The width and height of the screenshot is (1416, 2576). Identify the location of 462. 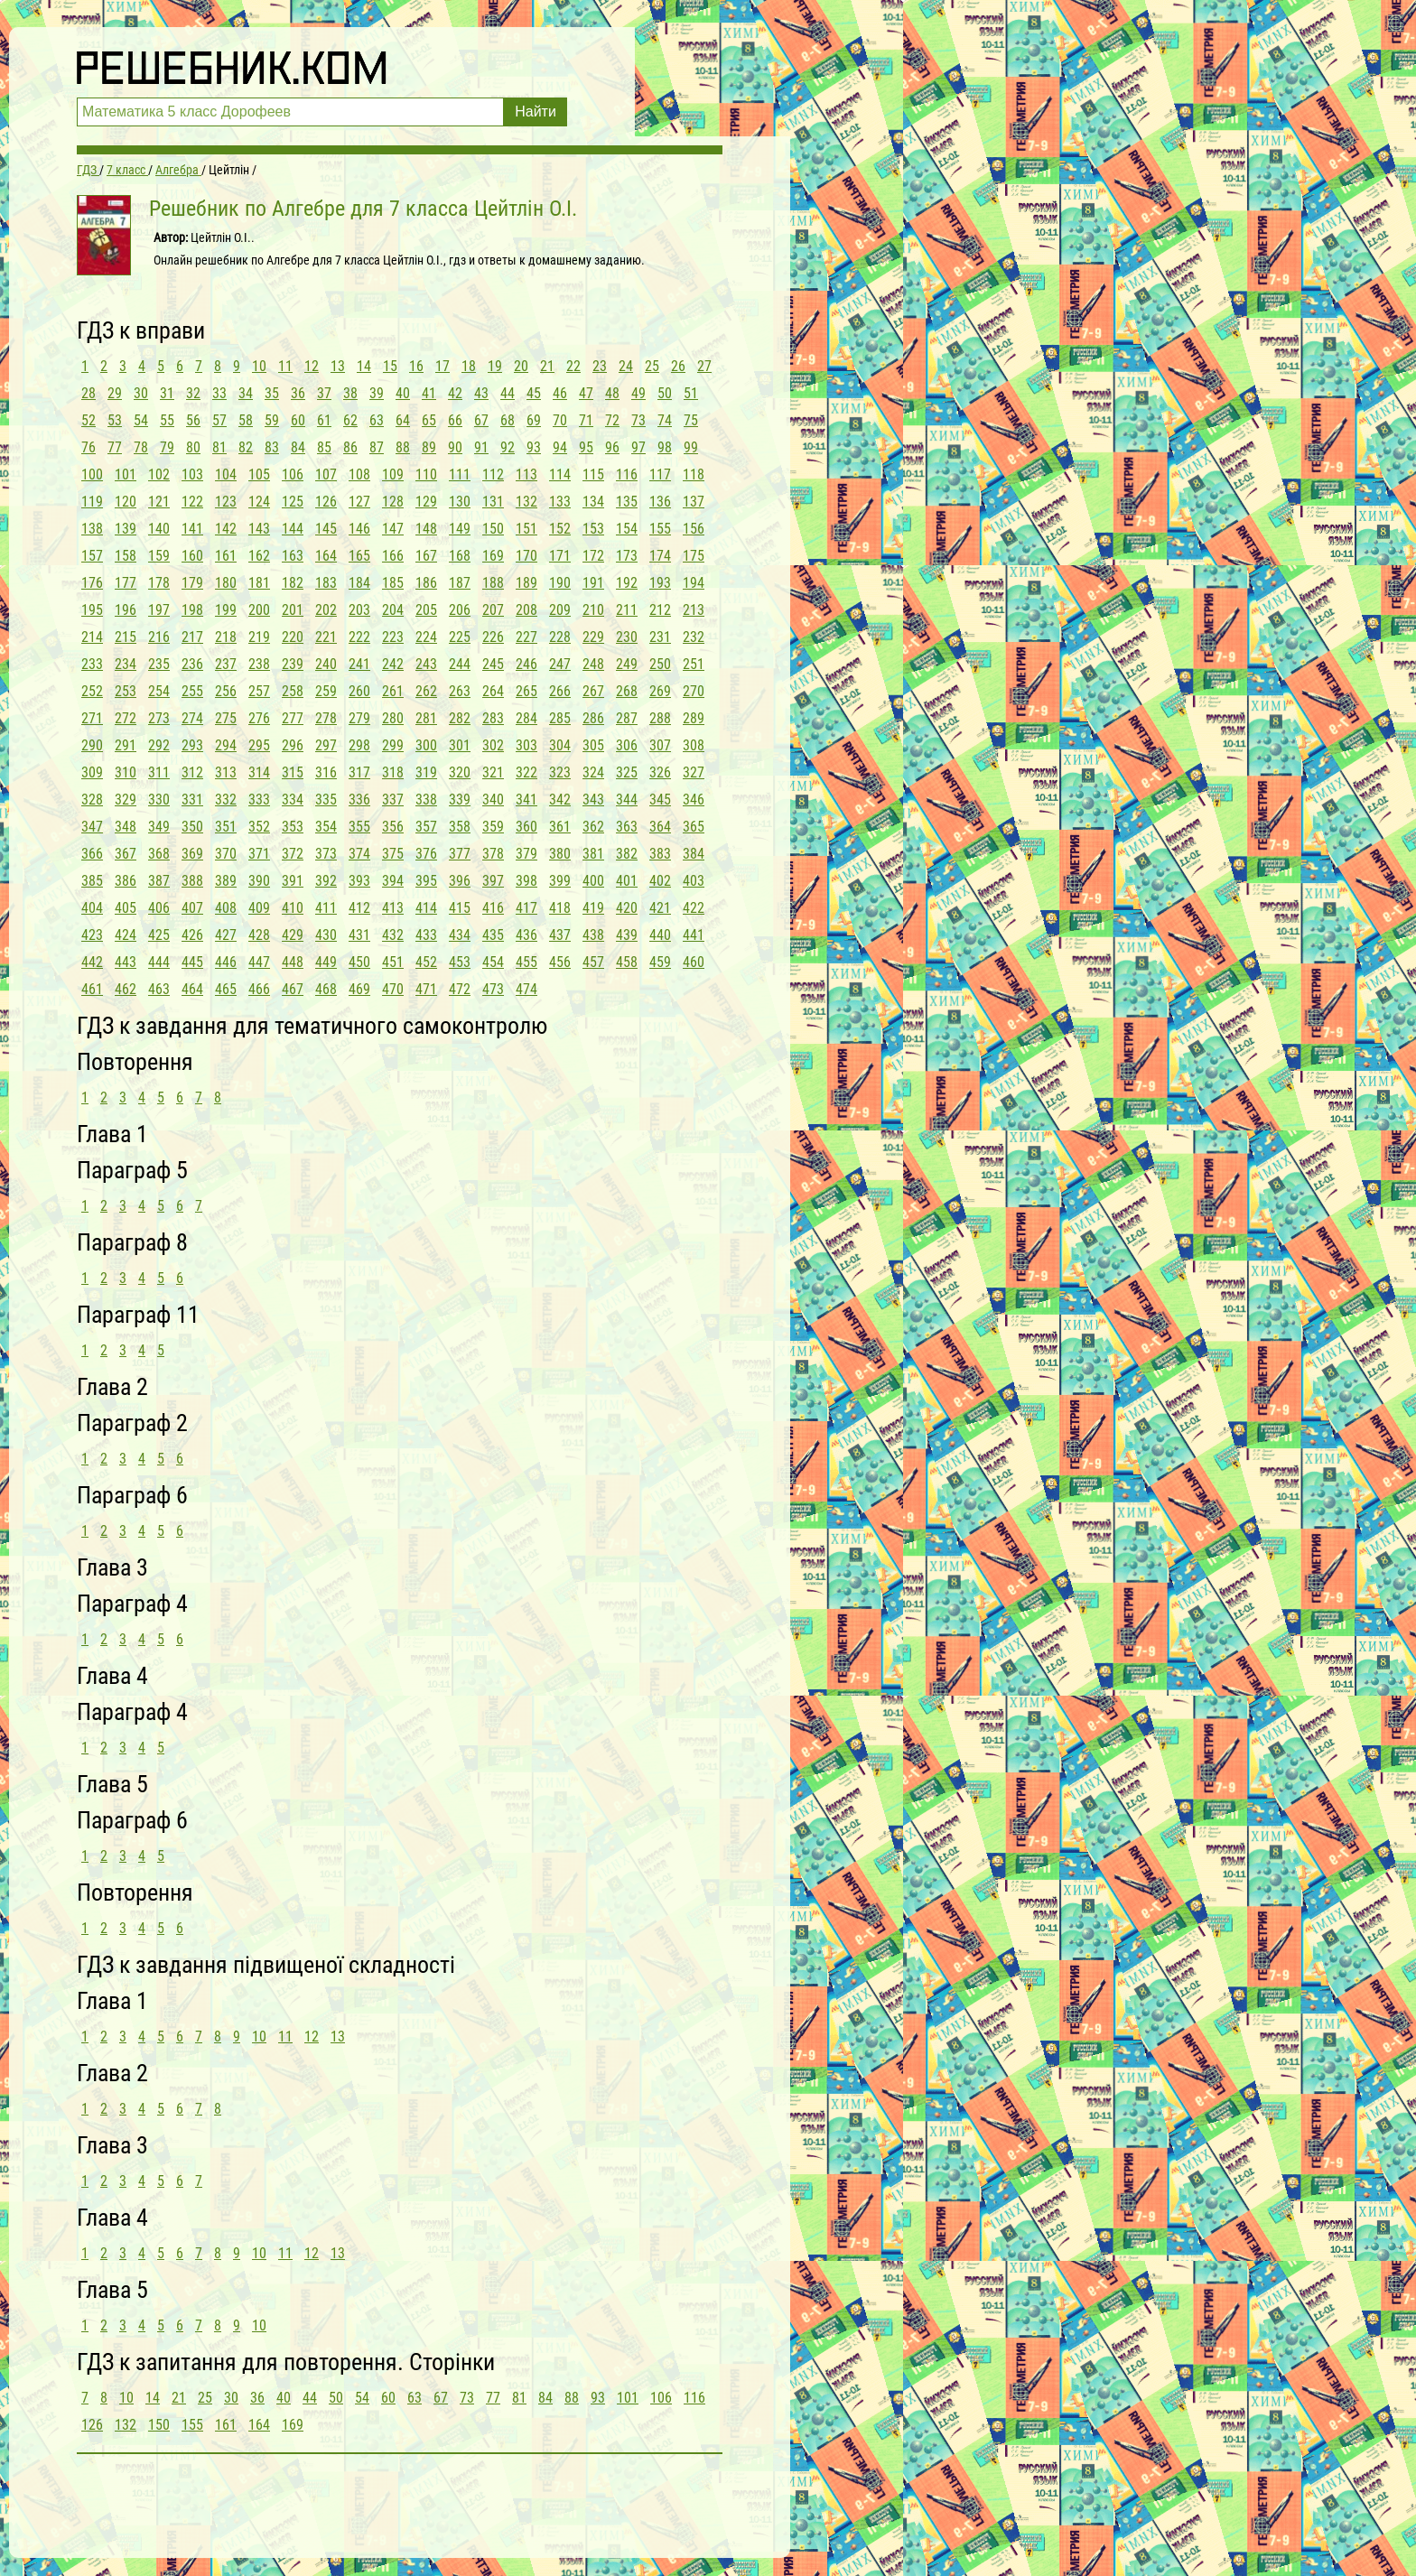
(125, 989).